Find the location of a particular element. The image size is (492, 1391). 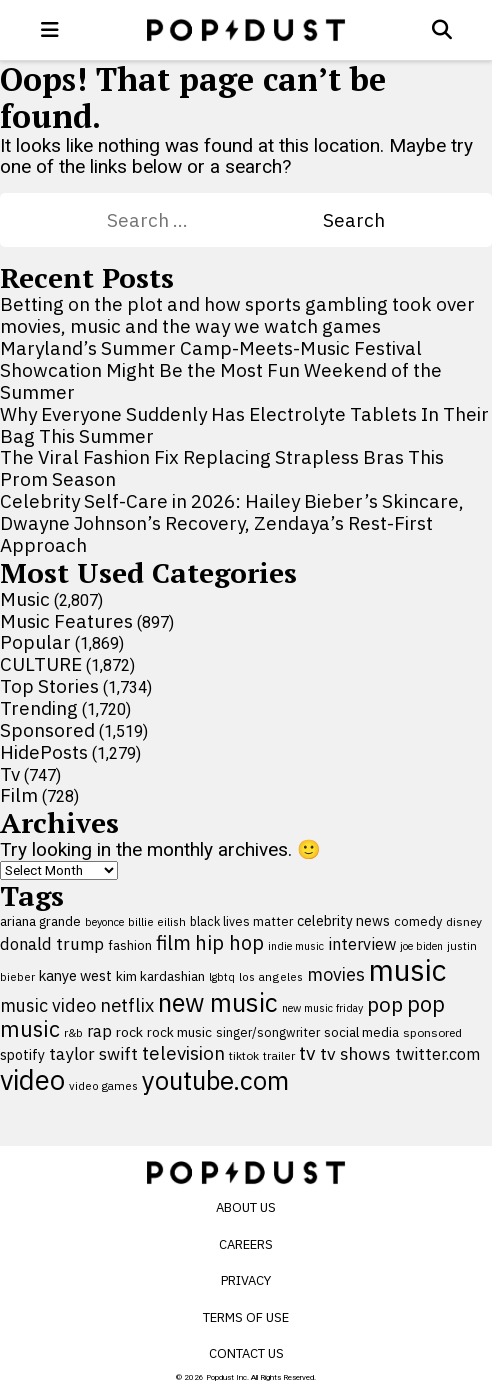

kanye west [kanye west (137 items)] is located at coordinates (75, 975).